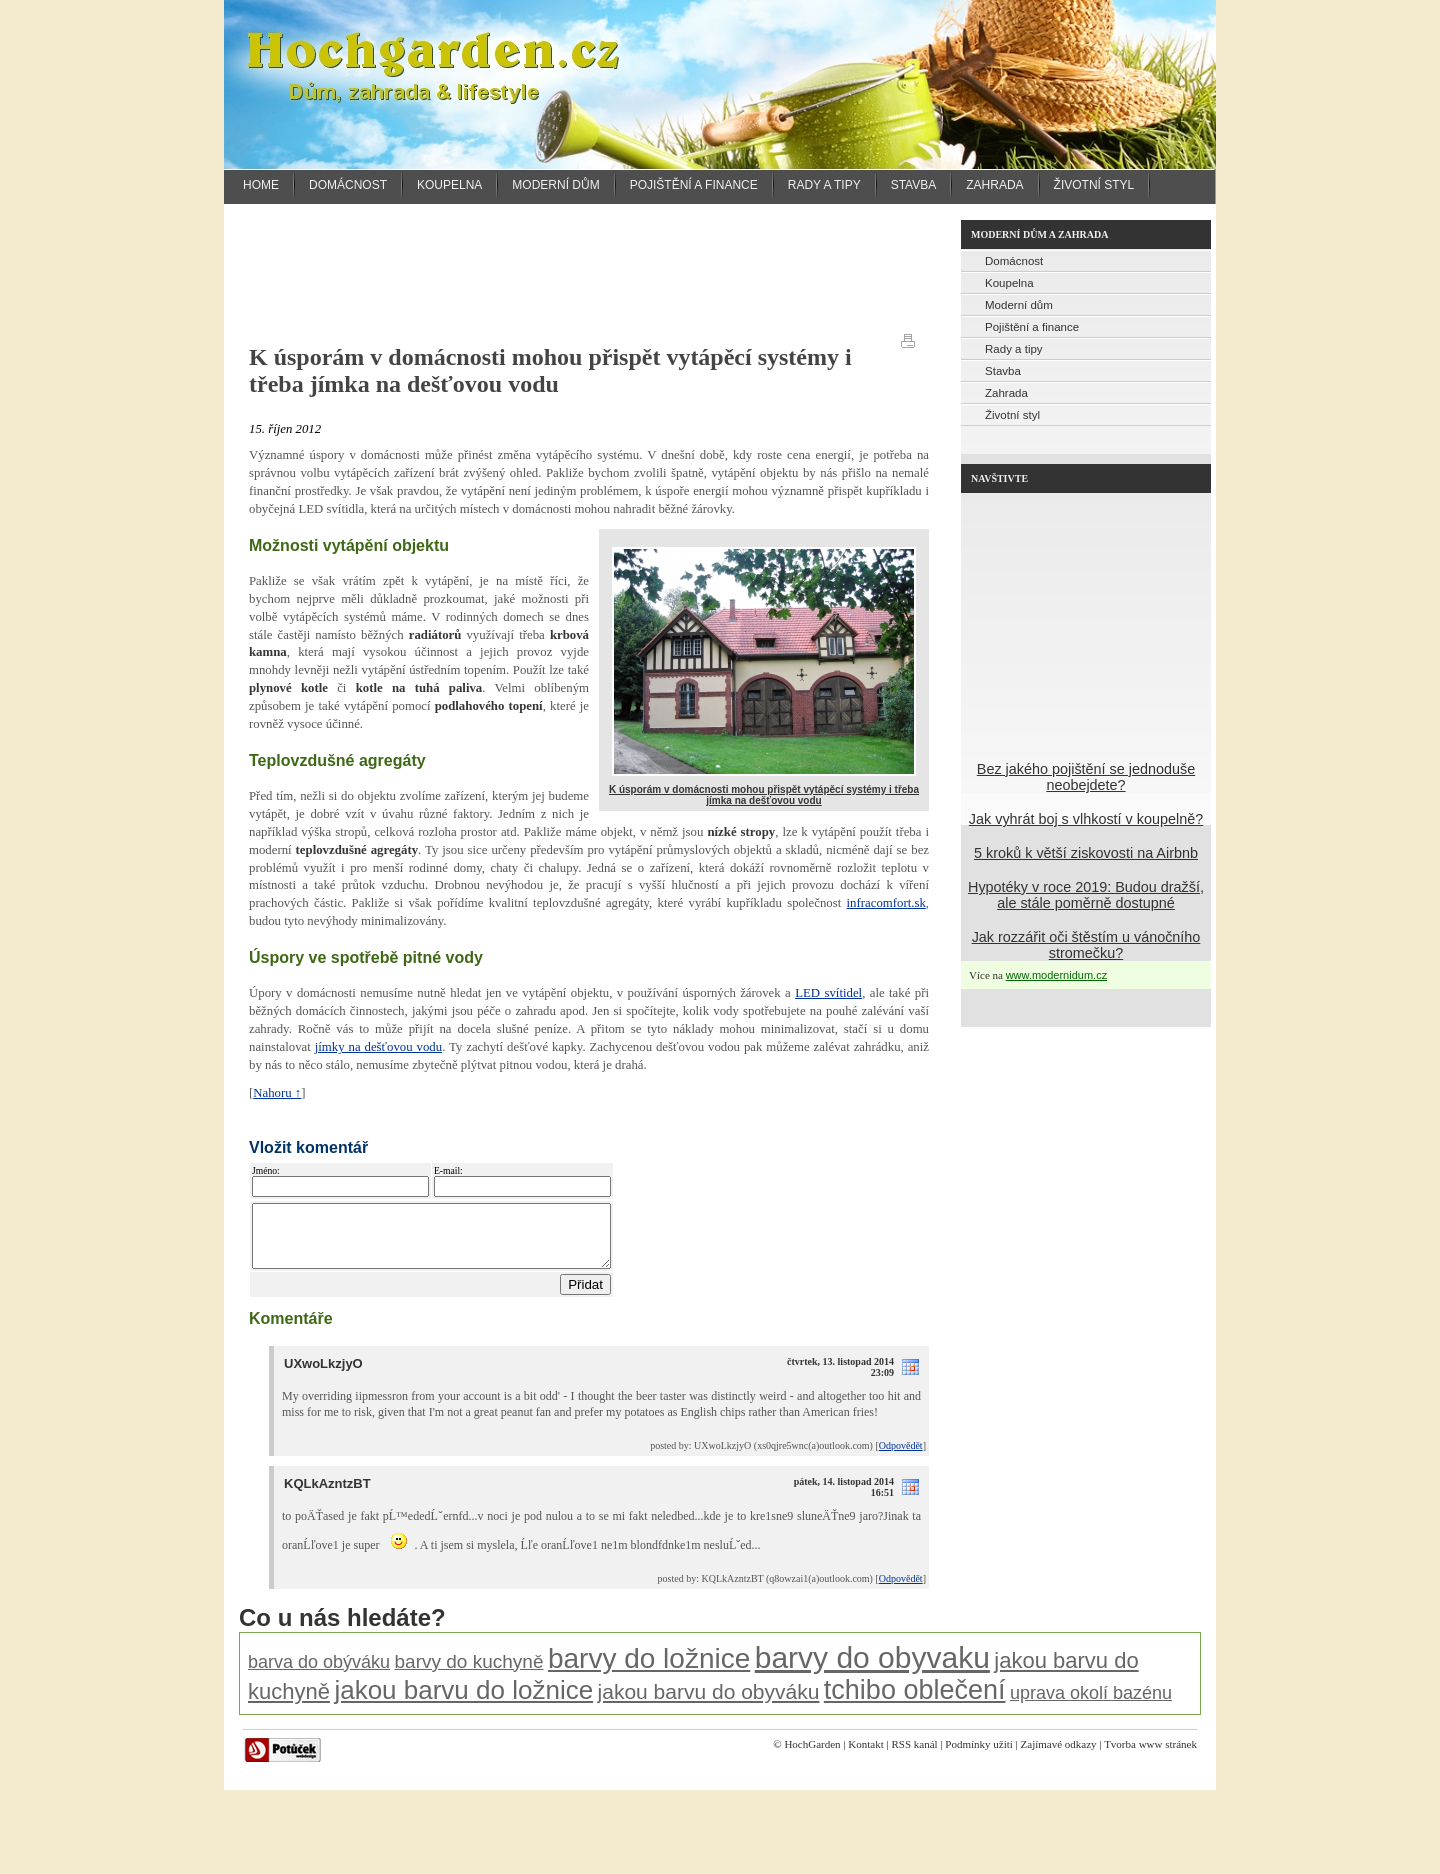 The image size is (1440, 1874). What do you see at coordinates (865, 1756) in the screenshot?
I see `Kontakt` at bounding box center [865, 1756].